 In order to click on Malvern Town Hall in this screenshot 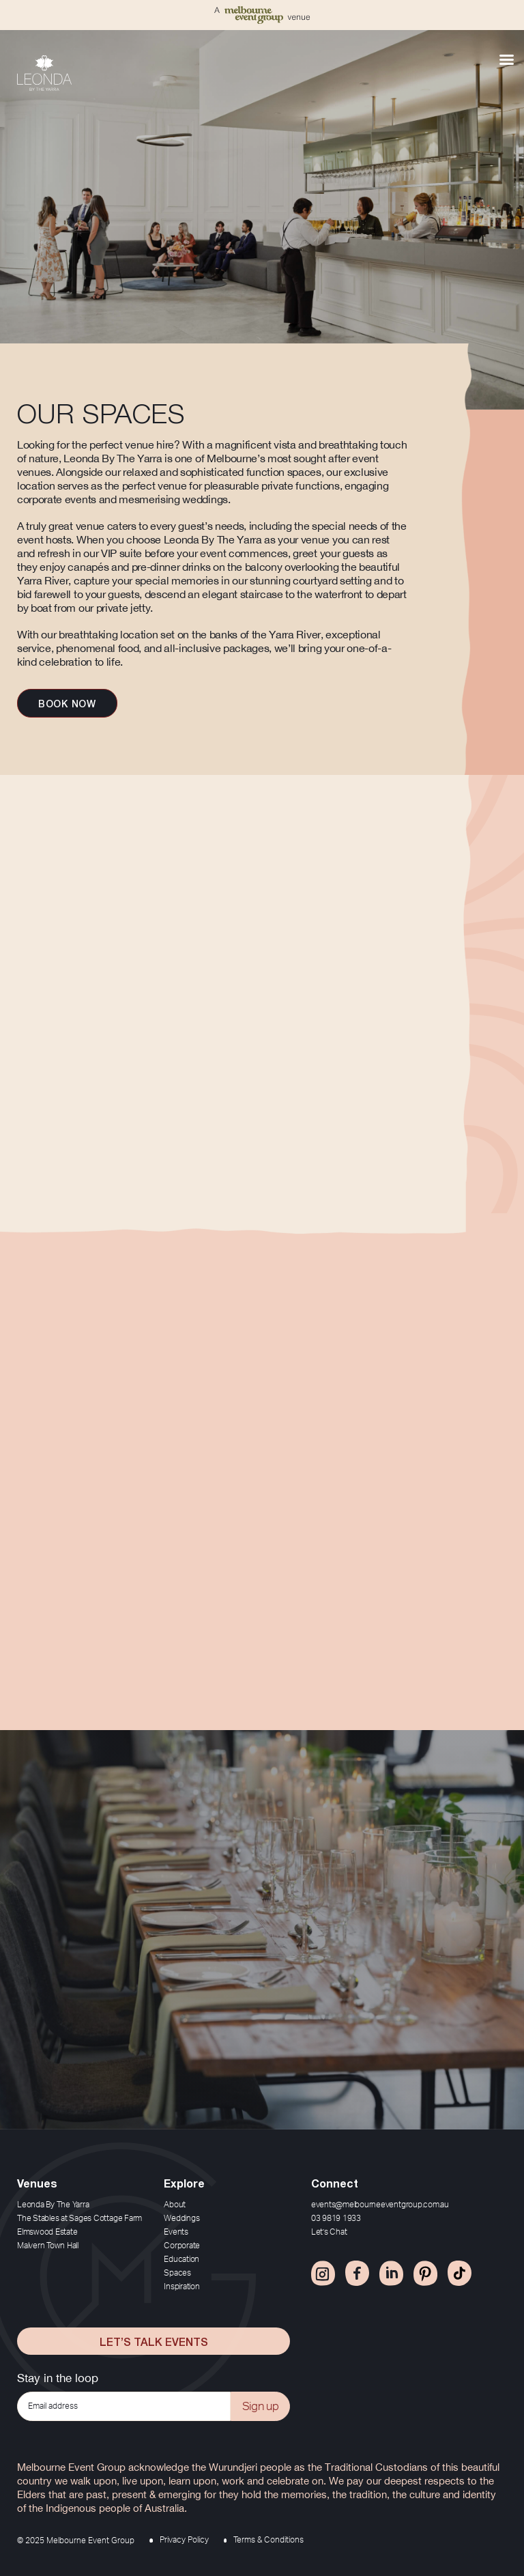, I will do `click(47, 2245)`.